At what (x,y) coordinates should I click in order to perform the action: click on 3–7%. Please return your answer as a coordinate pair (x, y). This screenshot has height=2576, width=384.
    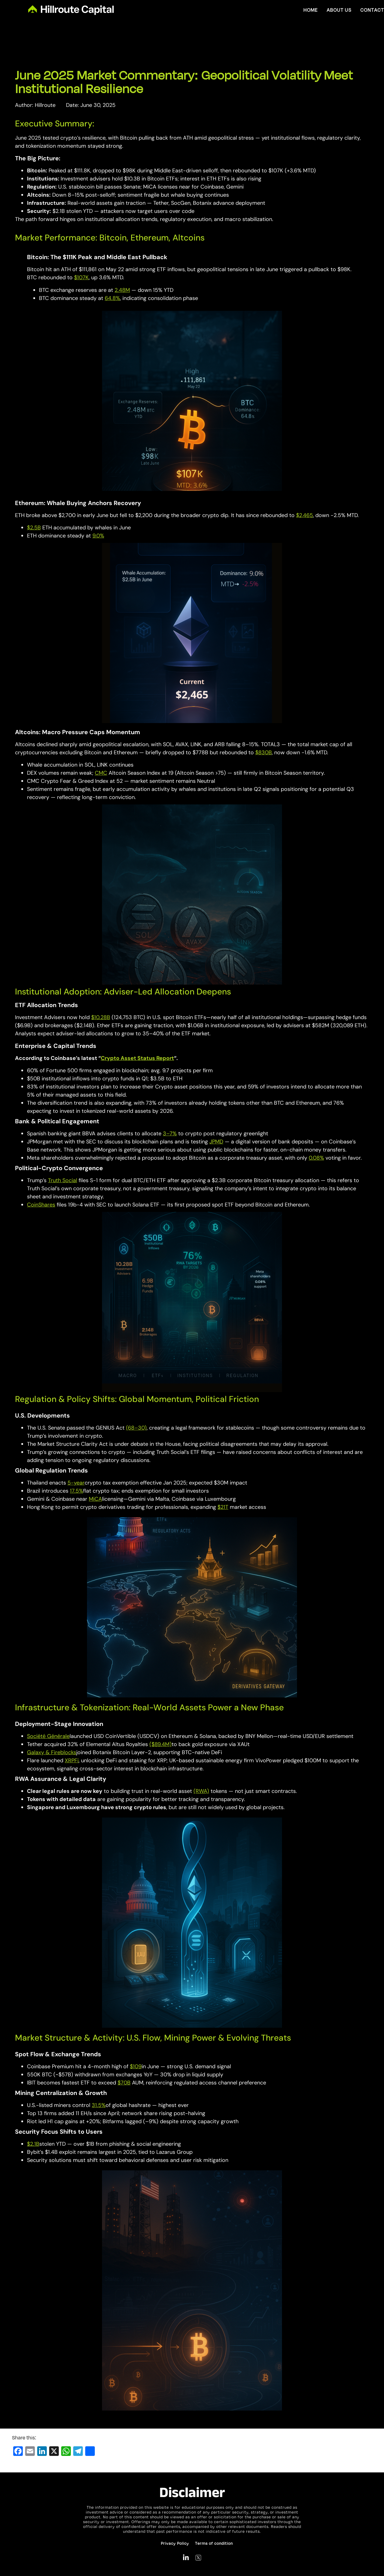
    Looking at the image, I should click on (170, 1133).